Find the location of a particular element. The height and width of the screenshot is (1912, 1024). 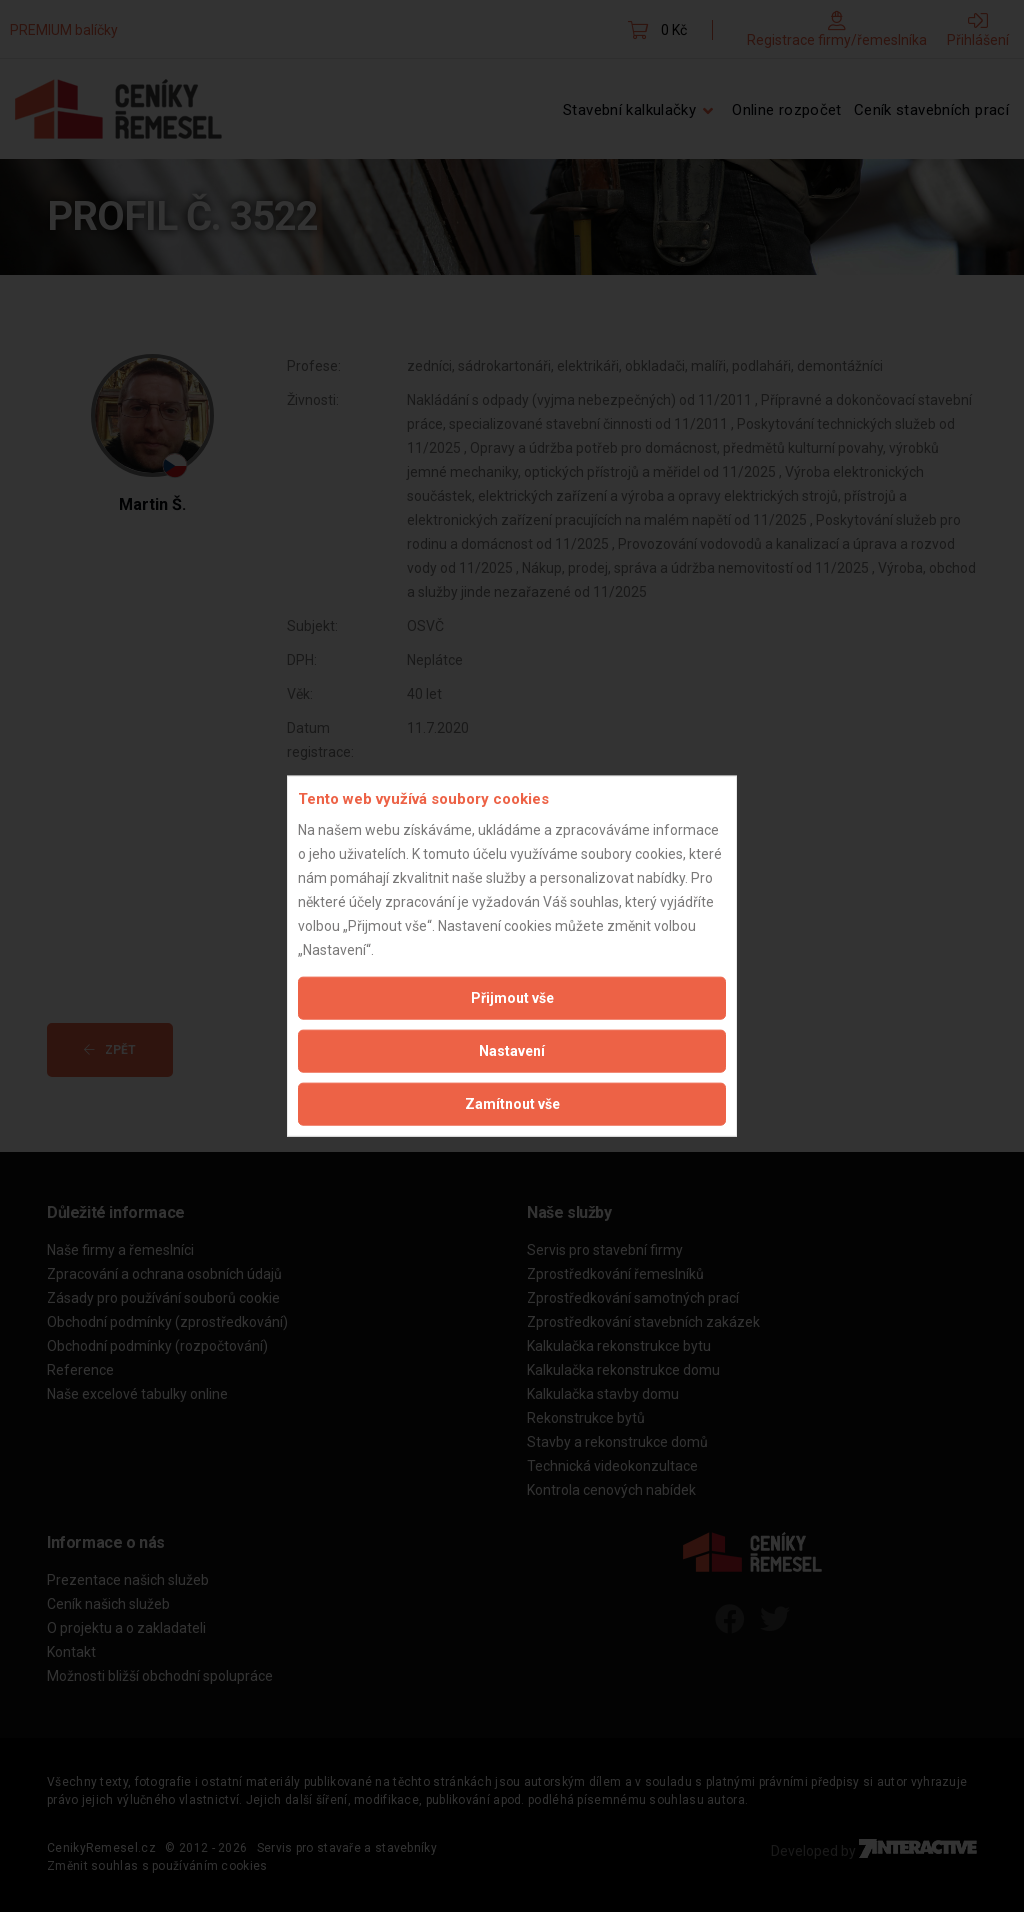

Přijmout vše is located at coordinates (512, 997).